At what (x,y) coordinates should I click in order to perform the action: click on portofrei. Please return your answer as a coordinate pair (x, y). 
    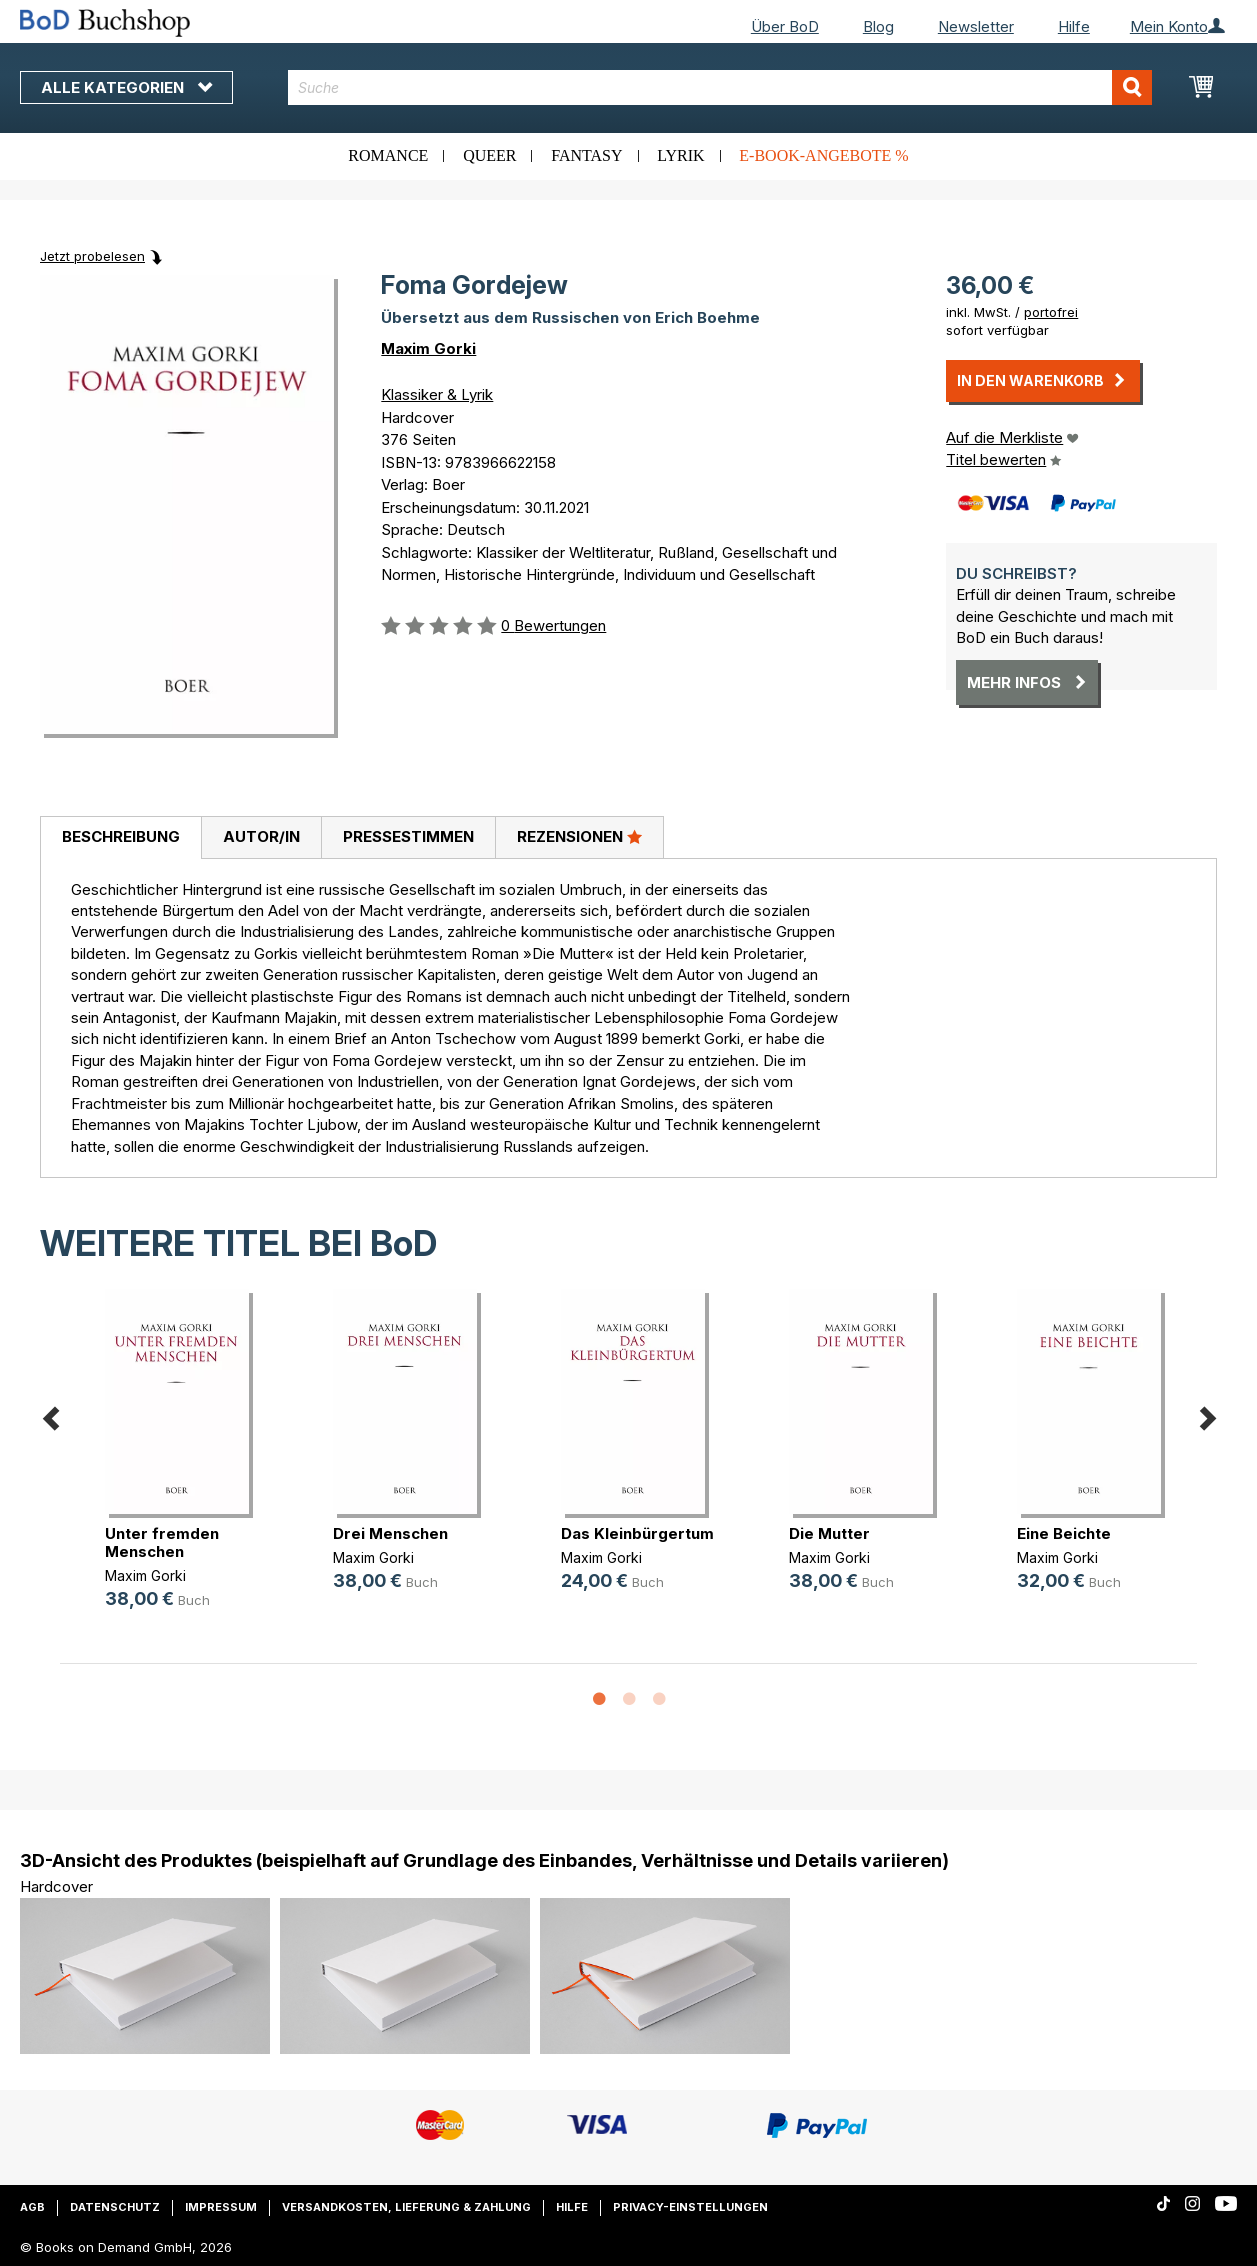
    Looking at the image, I should click on (1051, 312).